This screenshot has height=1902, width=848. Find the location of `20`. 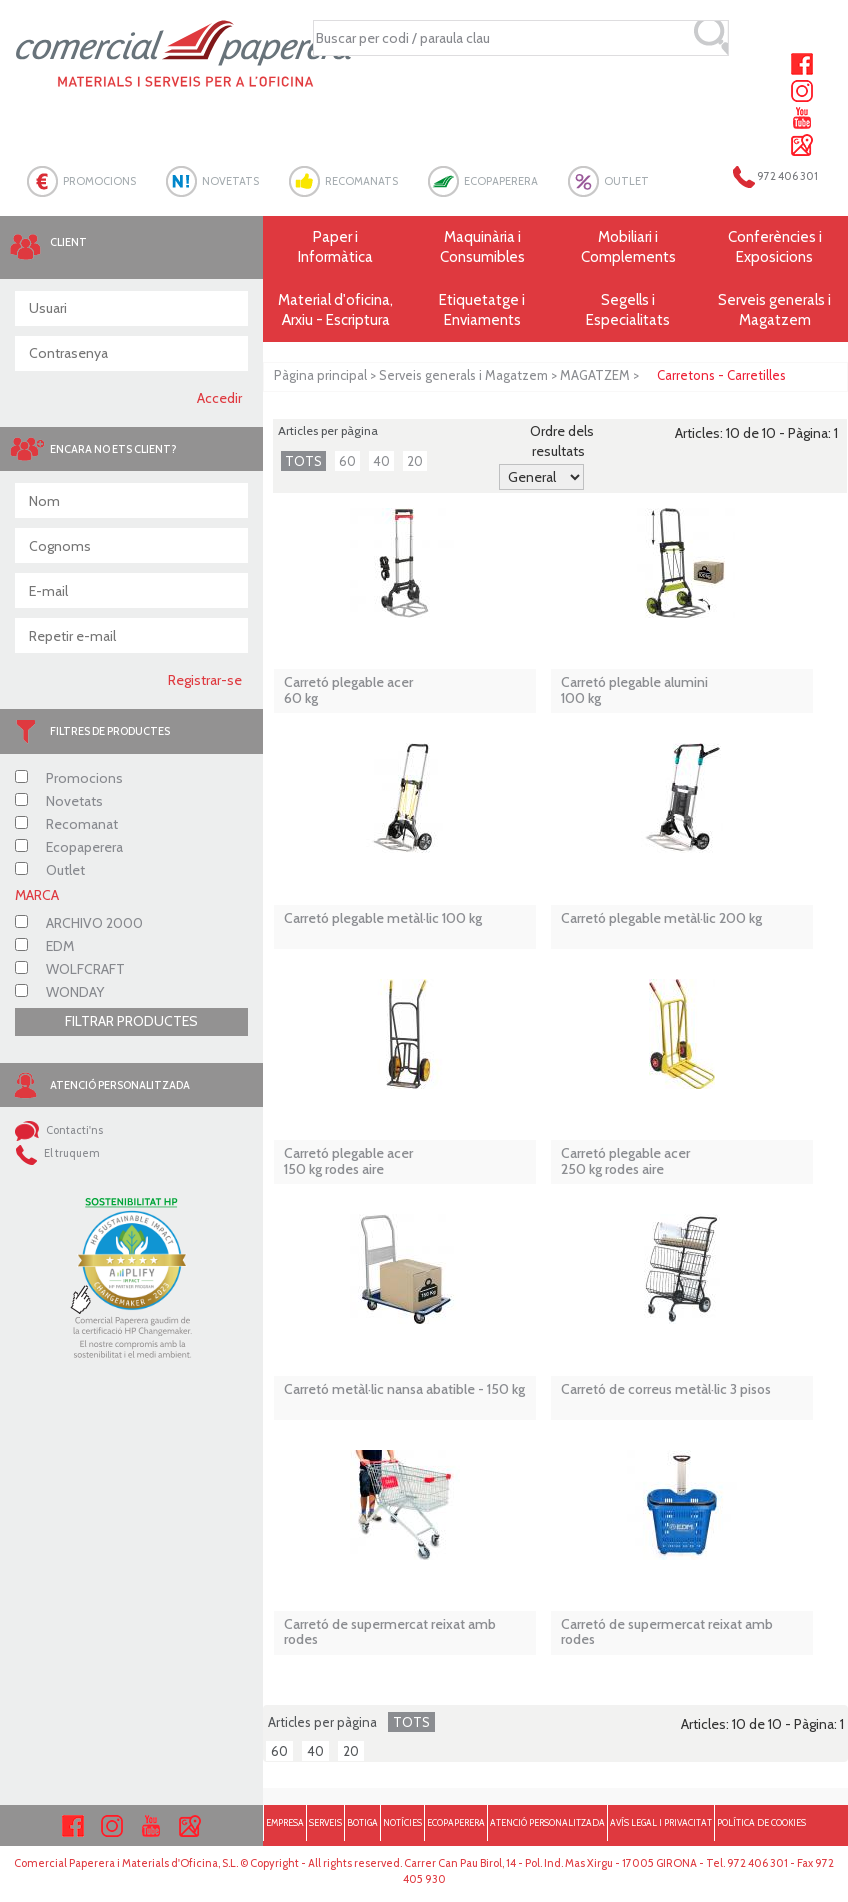

20 is located at coordinates (415, 461).